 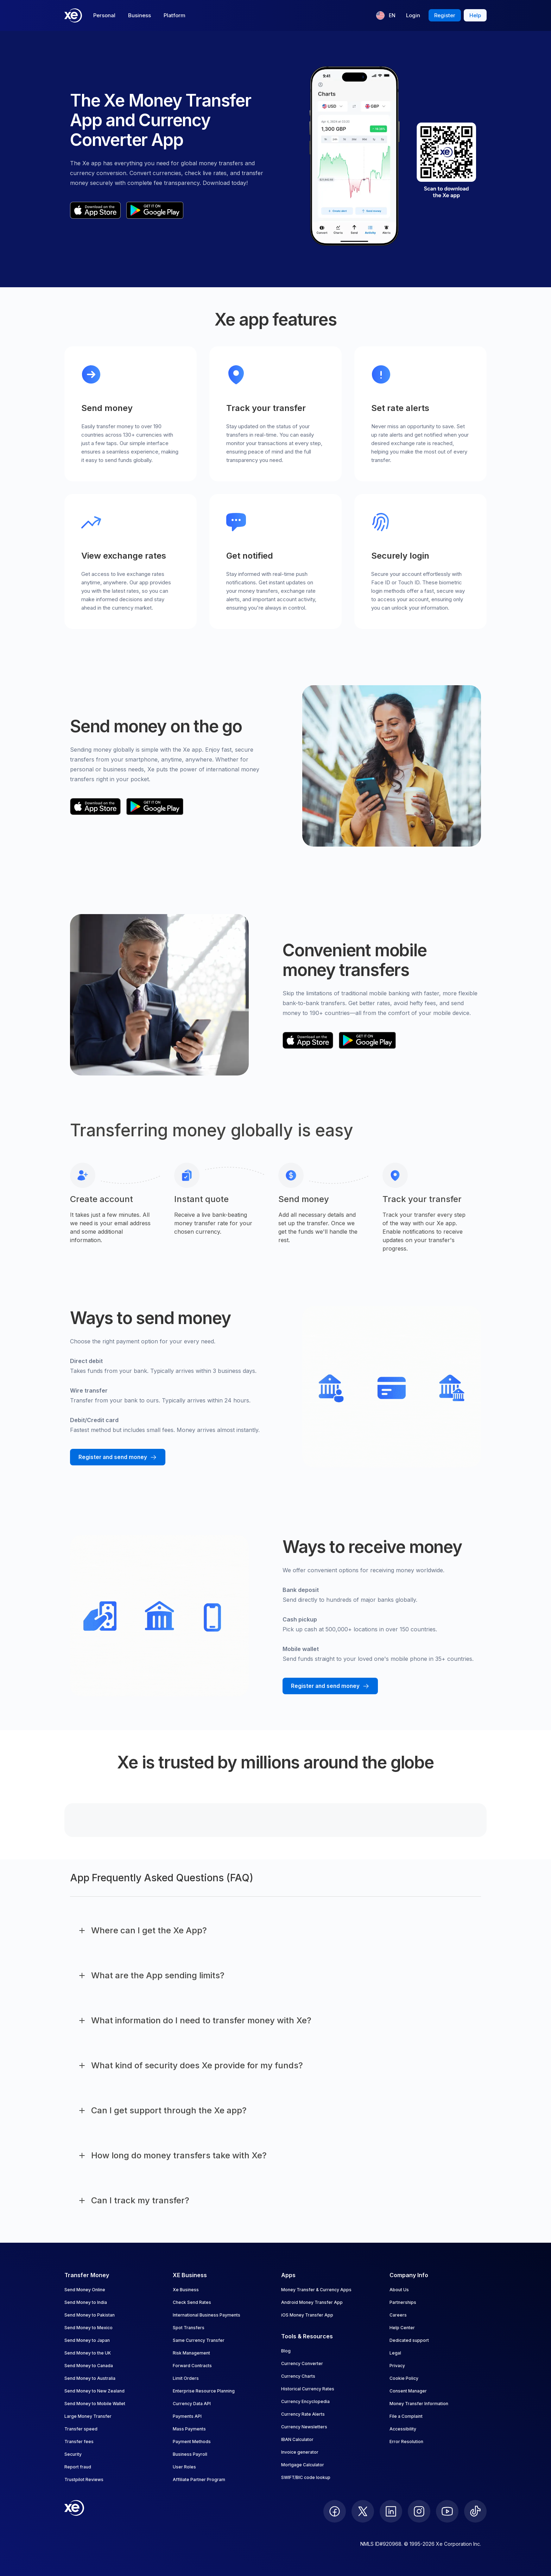 What do you see at coordinates (307, 2388) in the screenshot?
I see `Historical Currency Rates` at bounding box center [307, 2388].